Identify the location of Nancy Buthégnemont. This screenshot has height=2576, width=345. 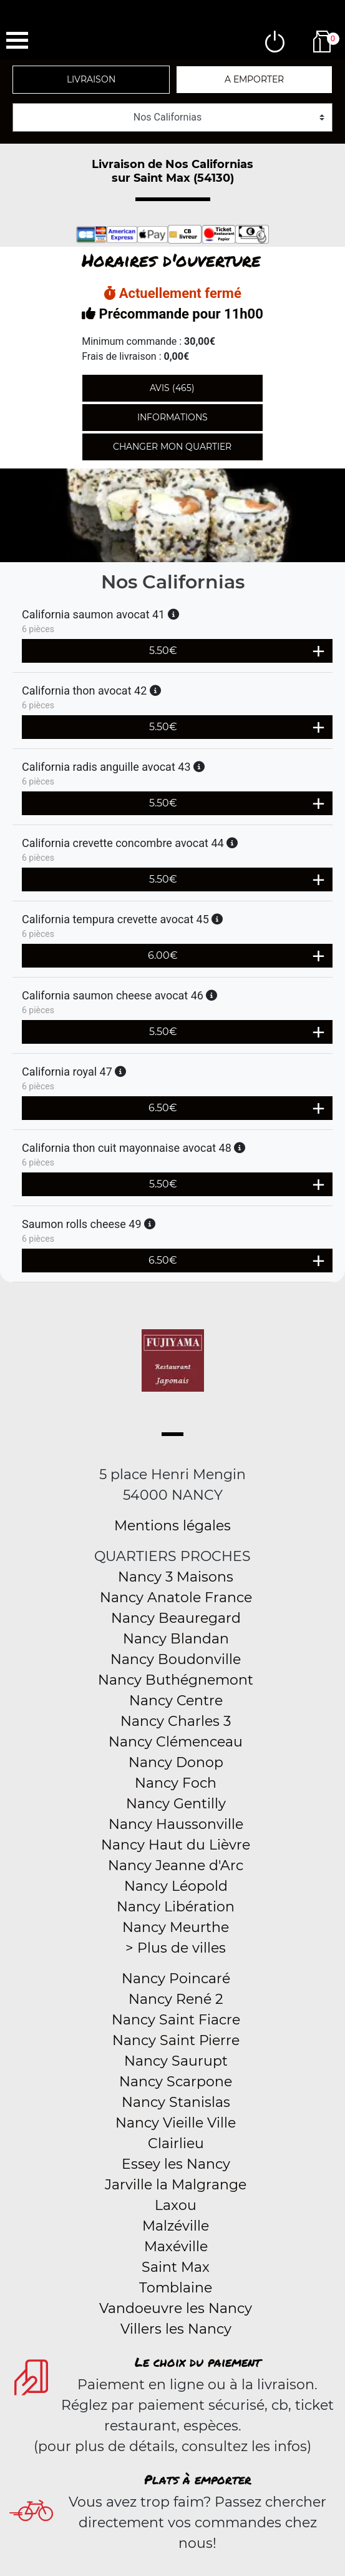
(175, 1680).